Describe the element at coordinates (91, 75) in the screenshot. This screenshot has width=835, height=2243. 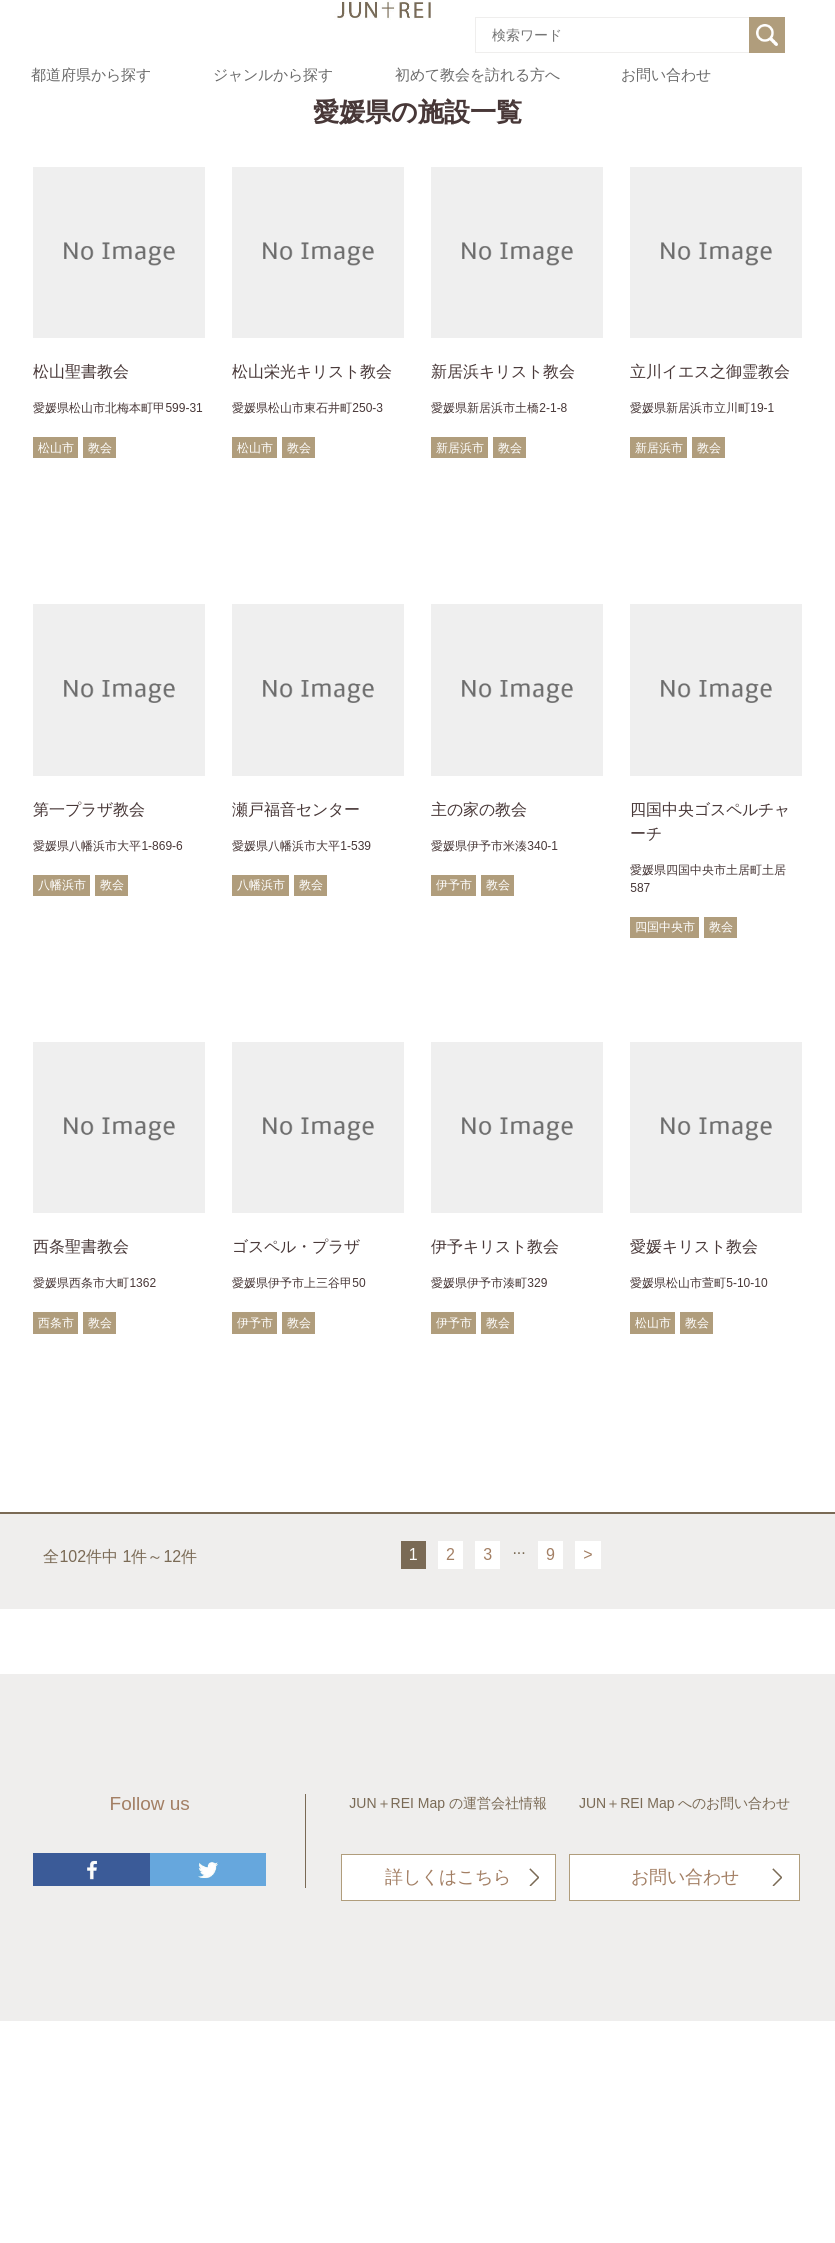
I see `都道府県から探す` at that location.